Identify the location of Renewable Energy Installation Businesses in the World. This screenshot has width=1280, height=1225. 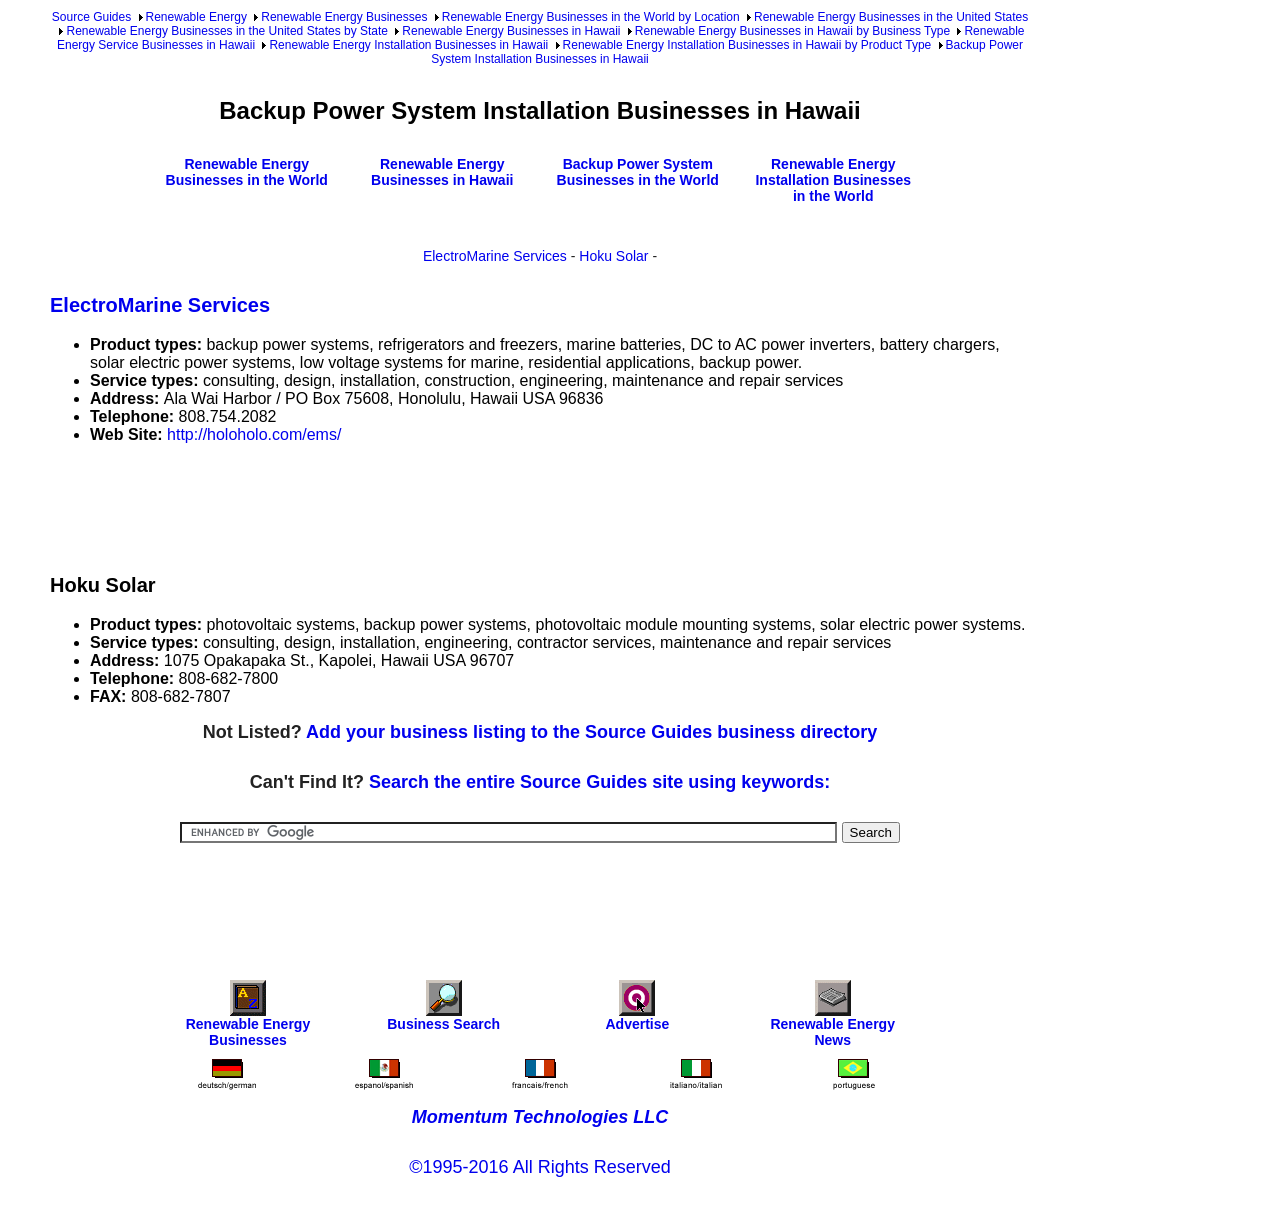
(833, 180).